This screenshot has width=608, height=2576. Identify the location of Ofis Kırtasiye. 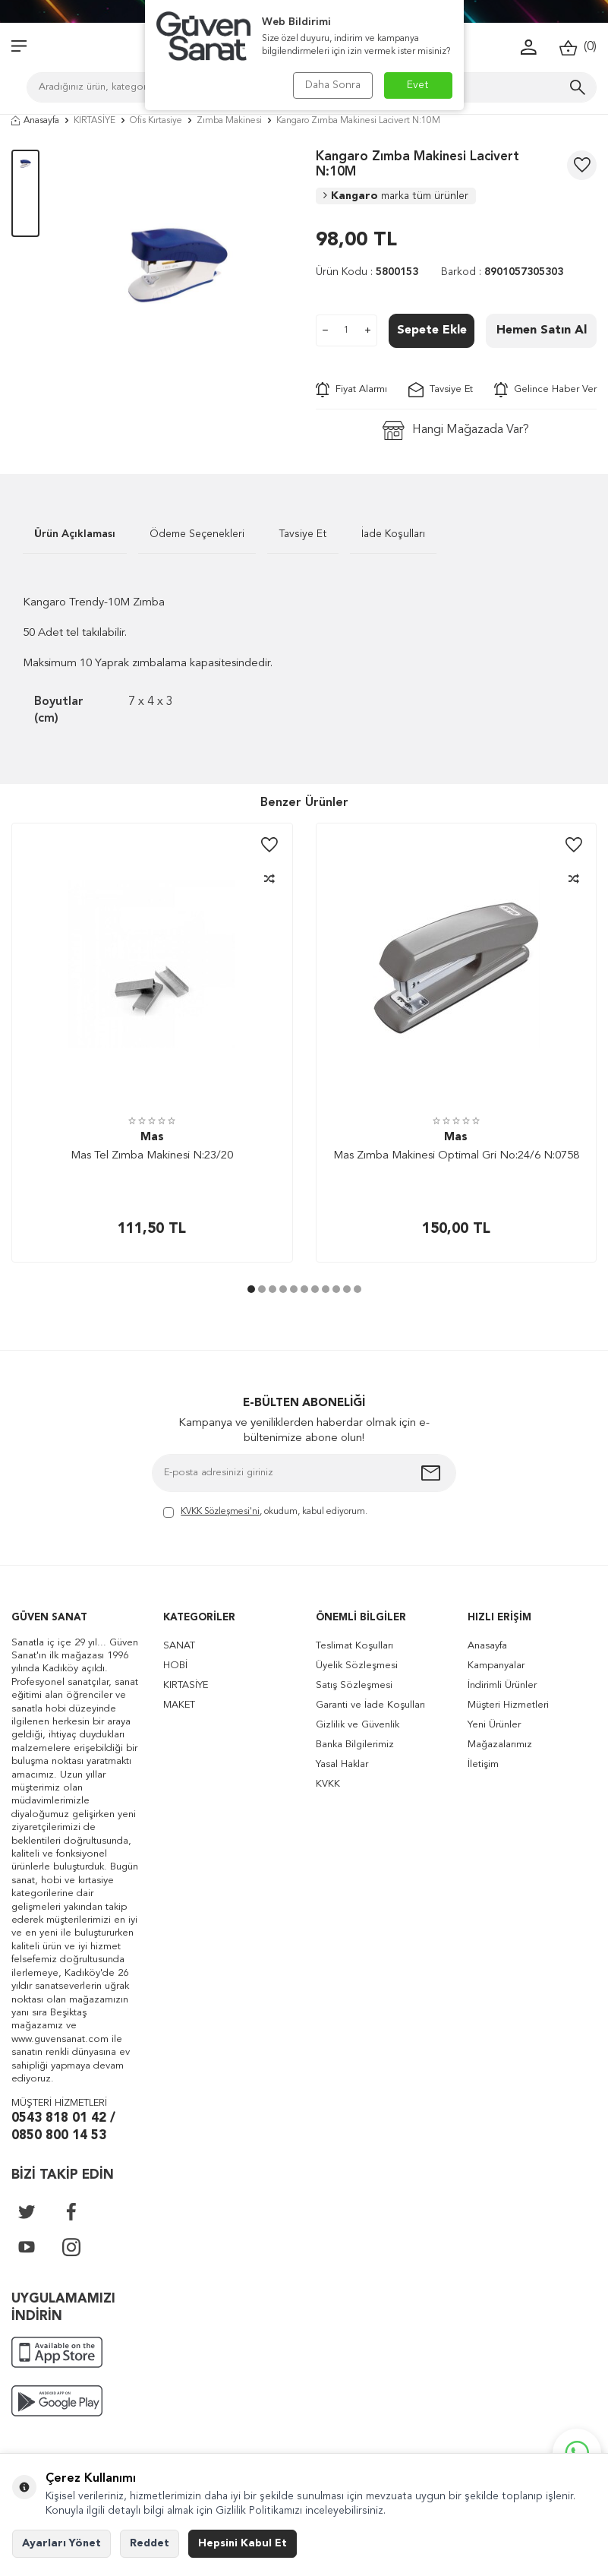
(156, 120).